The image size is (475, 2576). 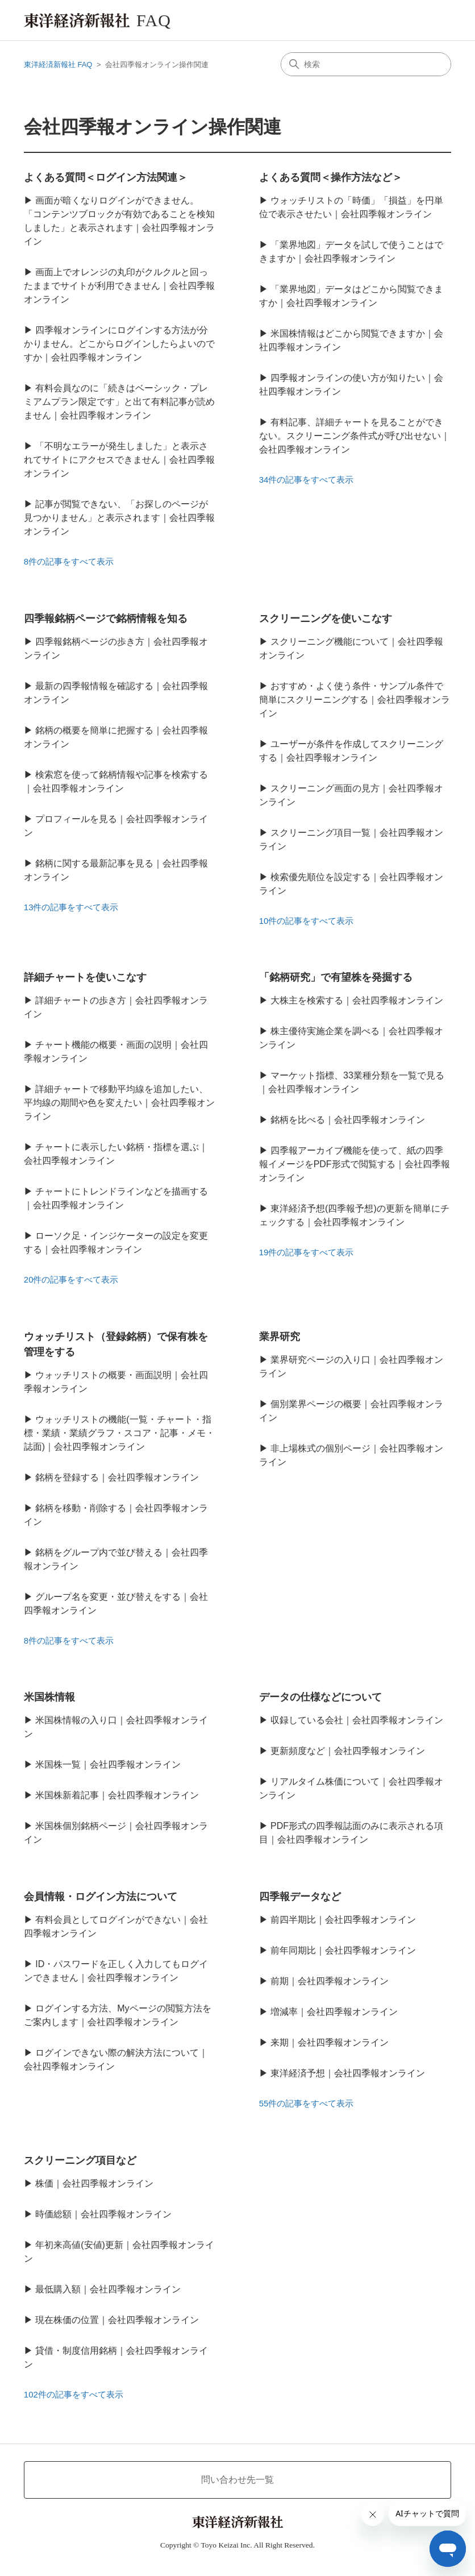 I want to click on 時価総額｜会社四季報オンライン, so click(x=103, y=2214).